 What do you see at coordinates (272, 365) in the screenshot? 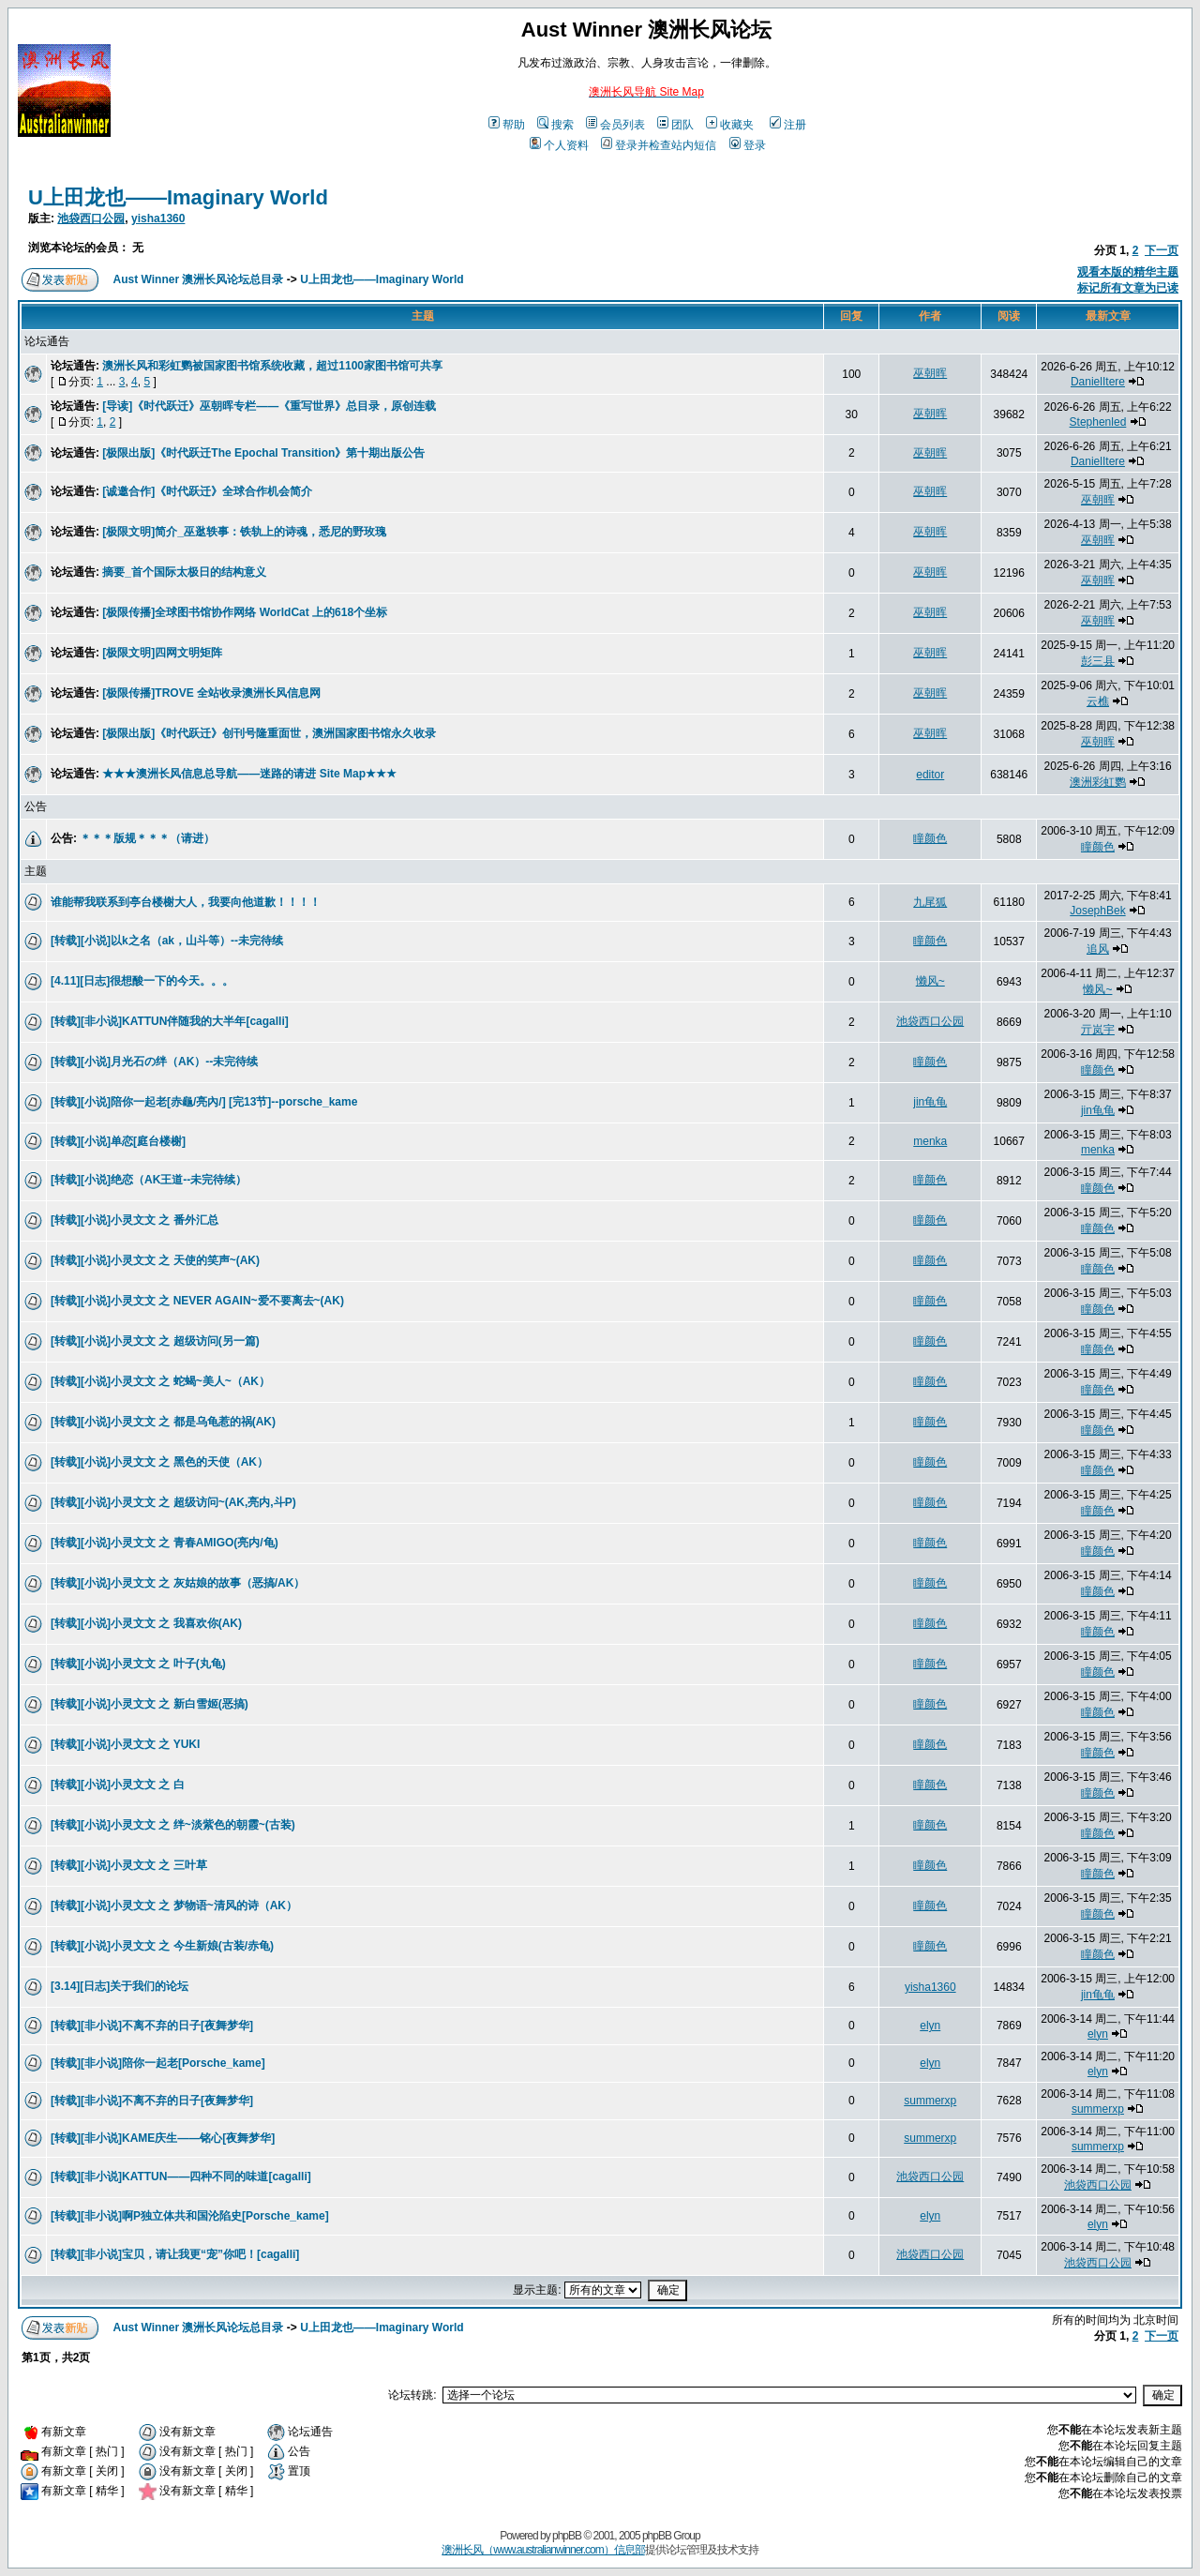
I see `澳洲长风和彩虹鹦被国家图书馆系统收藏，超过1100家图书馆可共享` at bounding box center [272, 365].